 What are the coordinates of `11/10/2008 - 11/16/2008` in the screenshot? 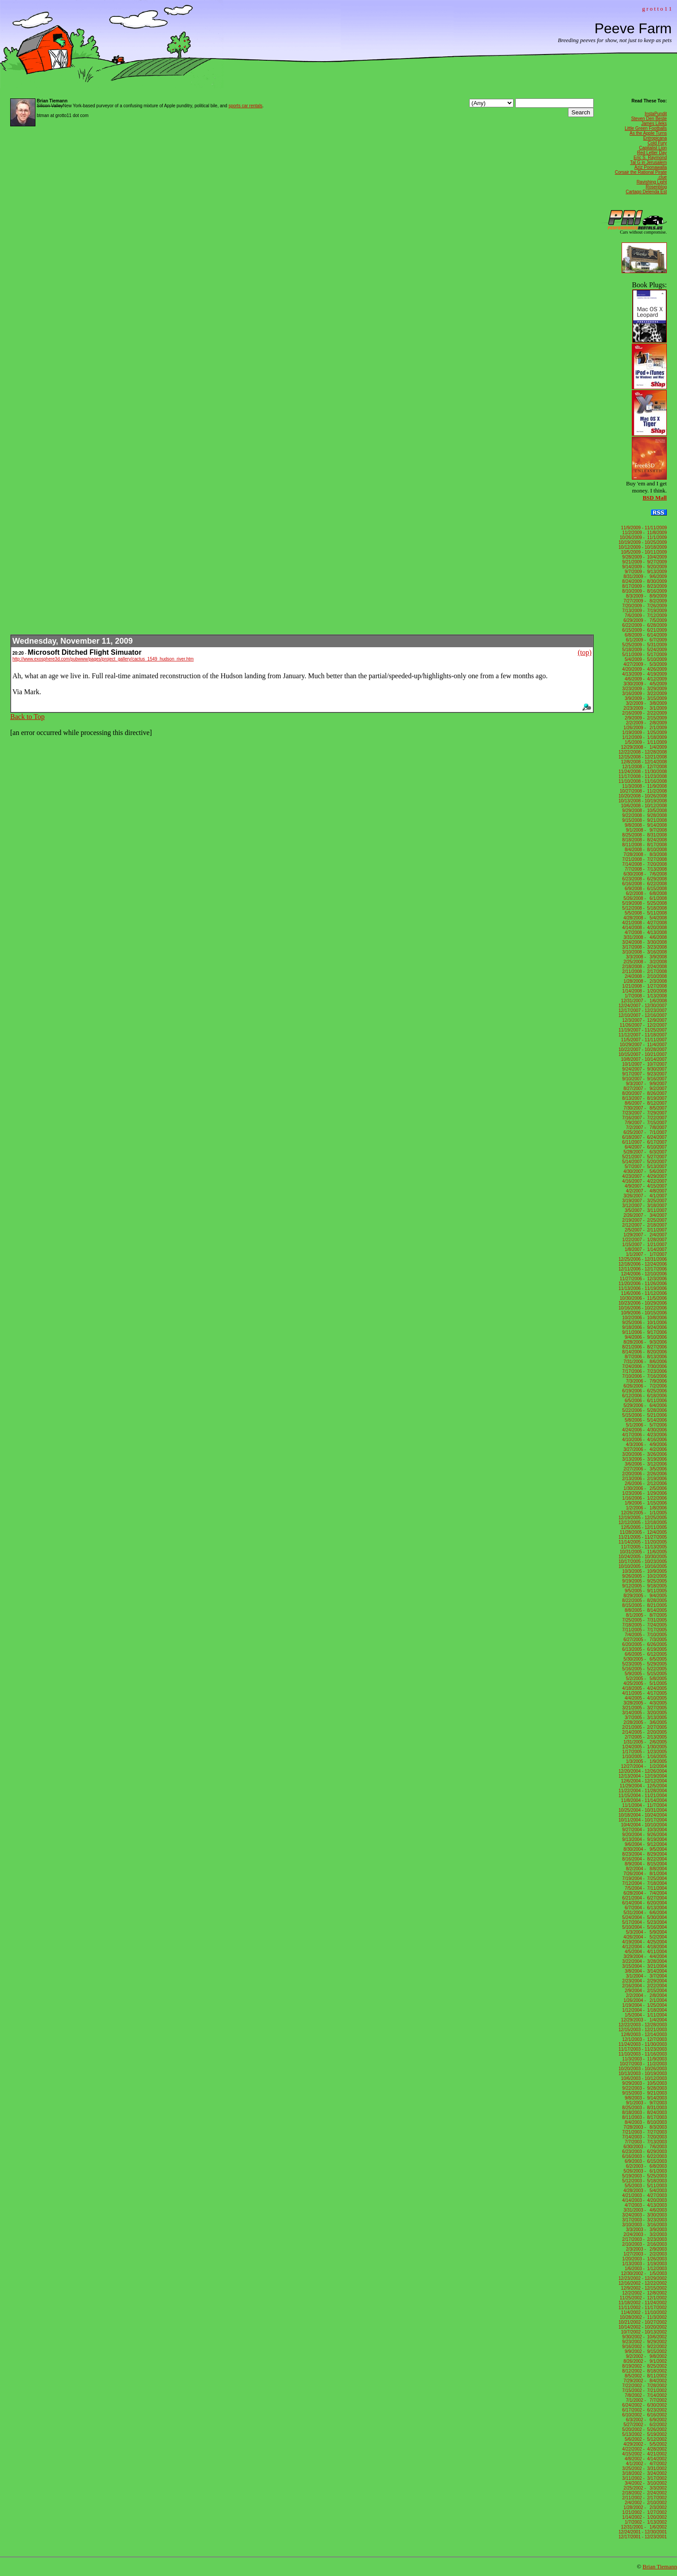 It's located at (643, 781).